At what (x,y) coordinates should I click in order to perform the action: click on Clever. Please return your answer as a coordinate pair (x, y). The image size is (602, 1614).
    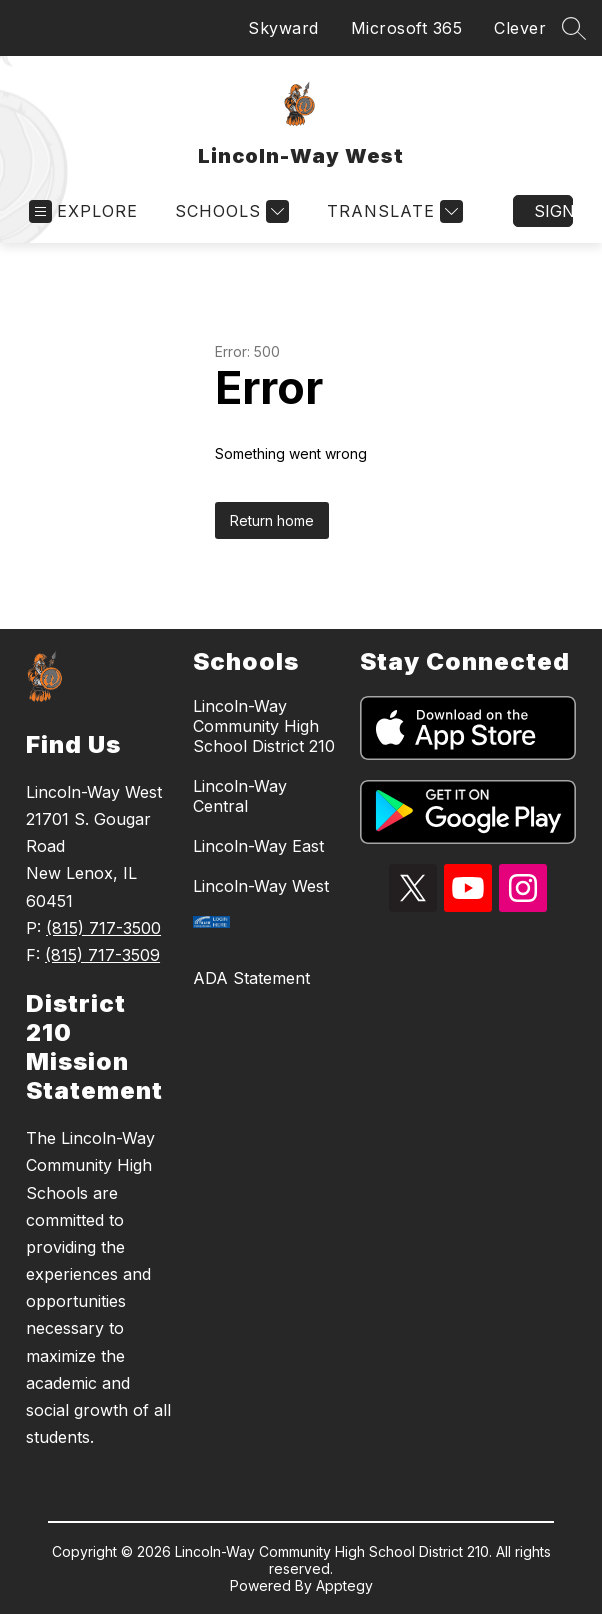
    Looking at the image, I should click on (520, 28).